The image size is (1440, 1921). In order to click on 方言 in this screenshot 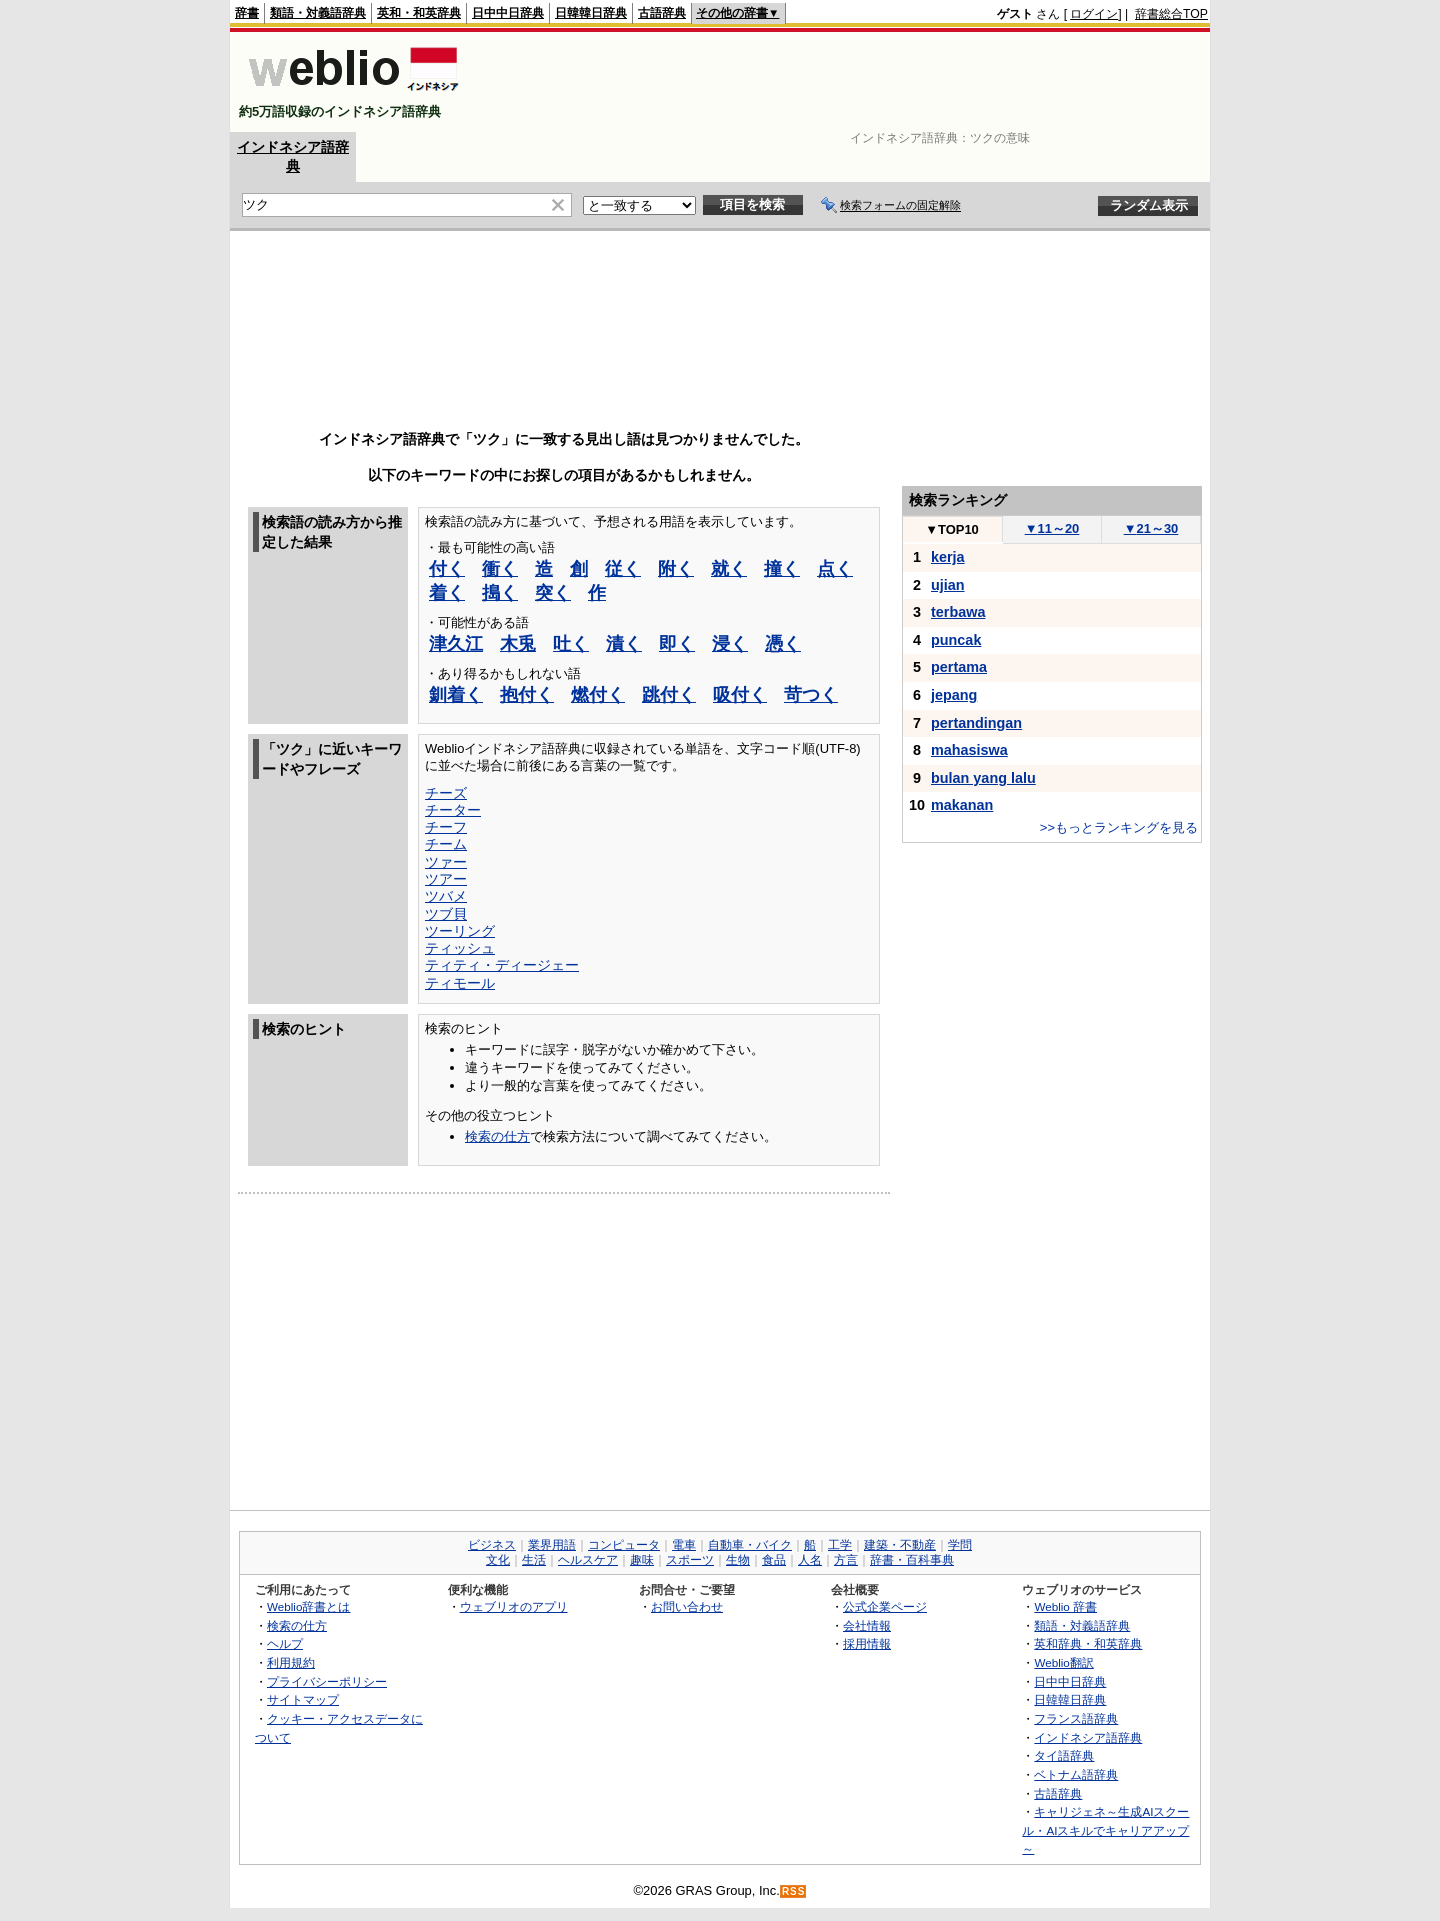, I will do `click(846, 1560)`.